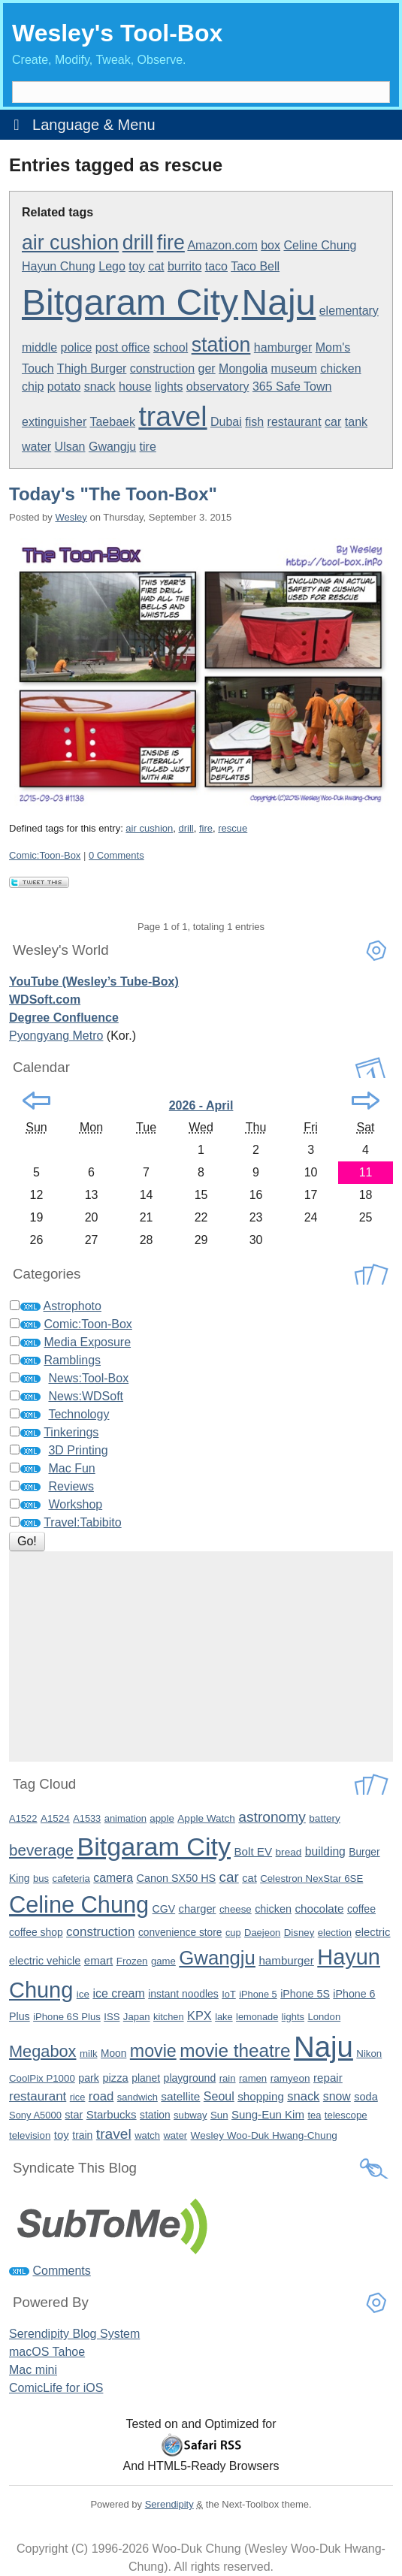  Describe the element at coordinates (71, 1878) in the screenshot. I see `cafeteria` at that location.